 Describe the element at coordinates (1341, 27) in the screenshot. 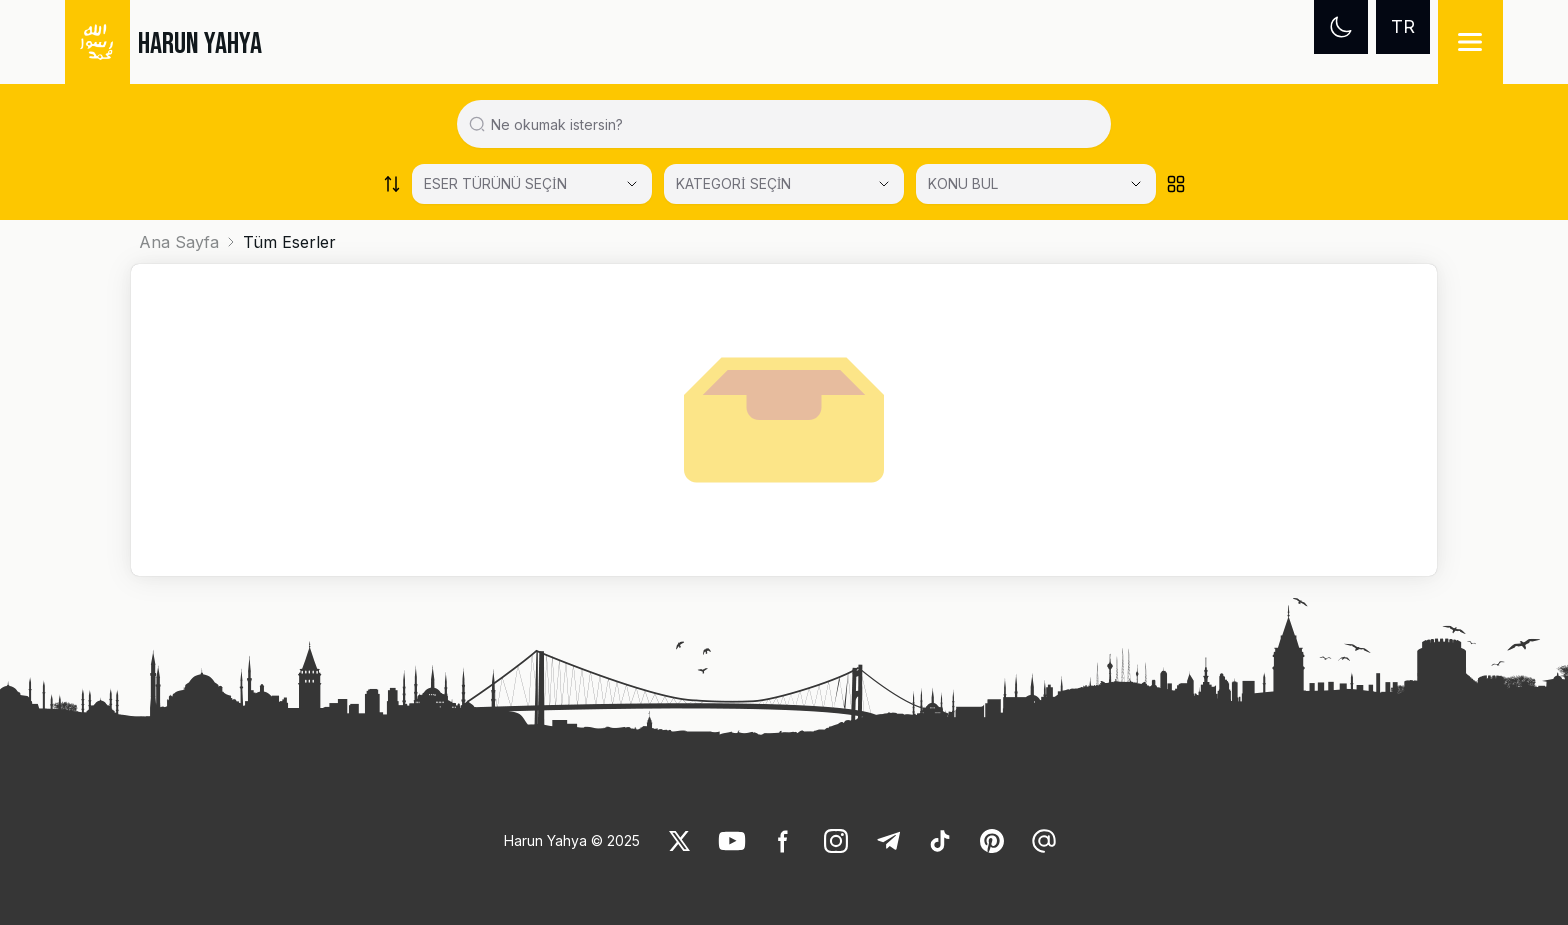

I see `[Dark mode]` at that location.